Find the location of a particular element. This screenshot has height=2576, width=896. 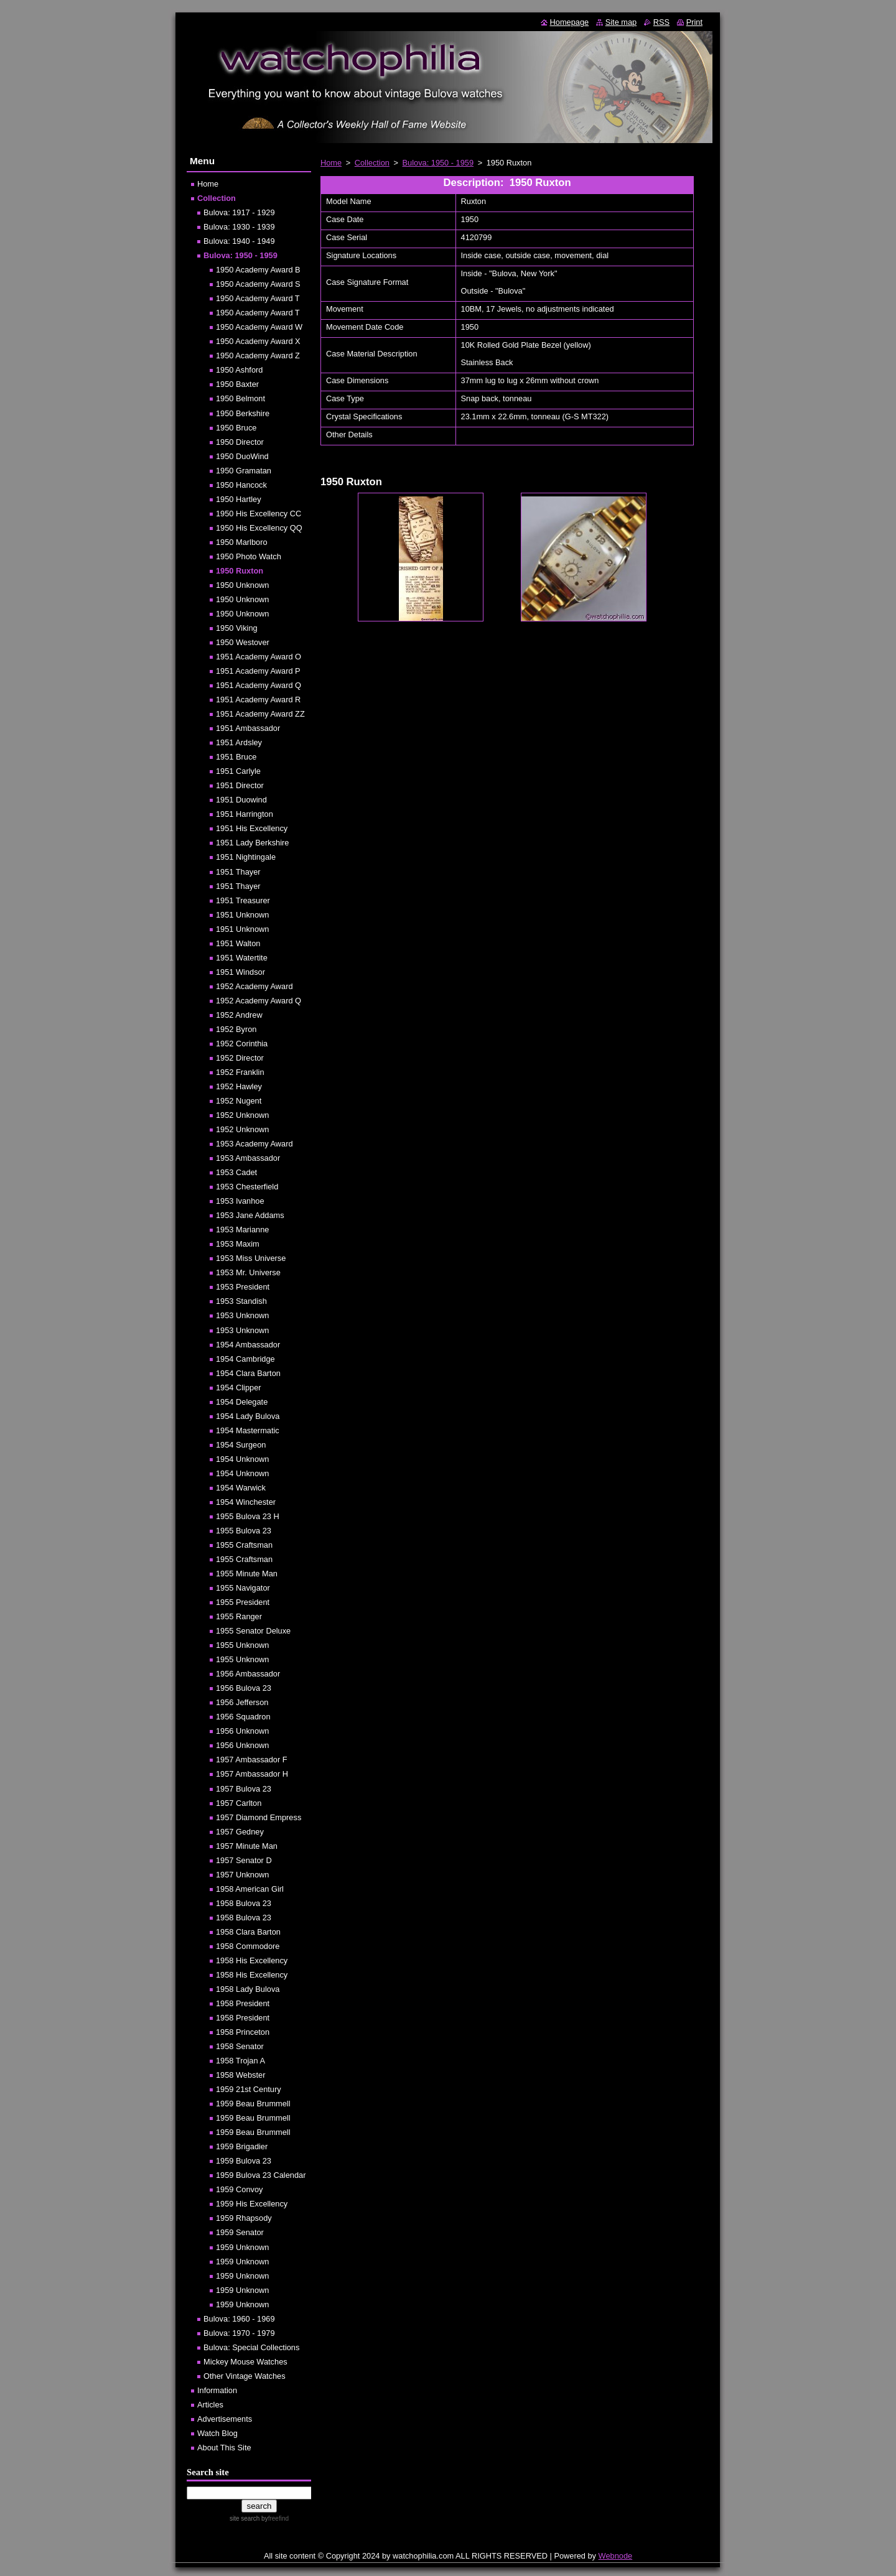

1951 Academy Award R is located at coordinates (258, 699).